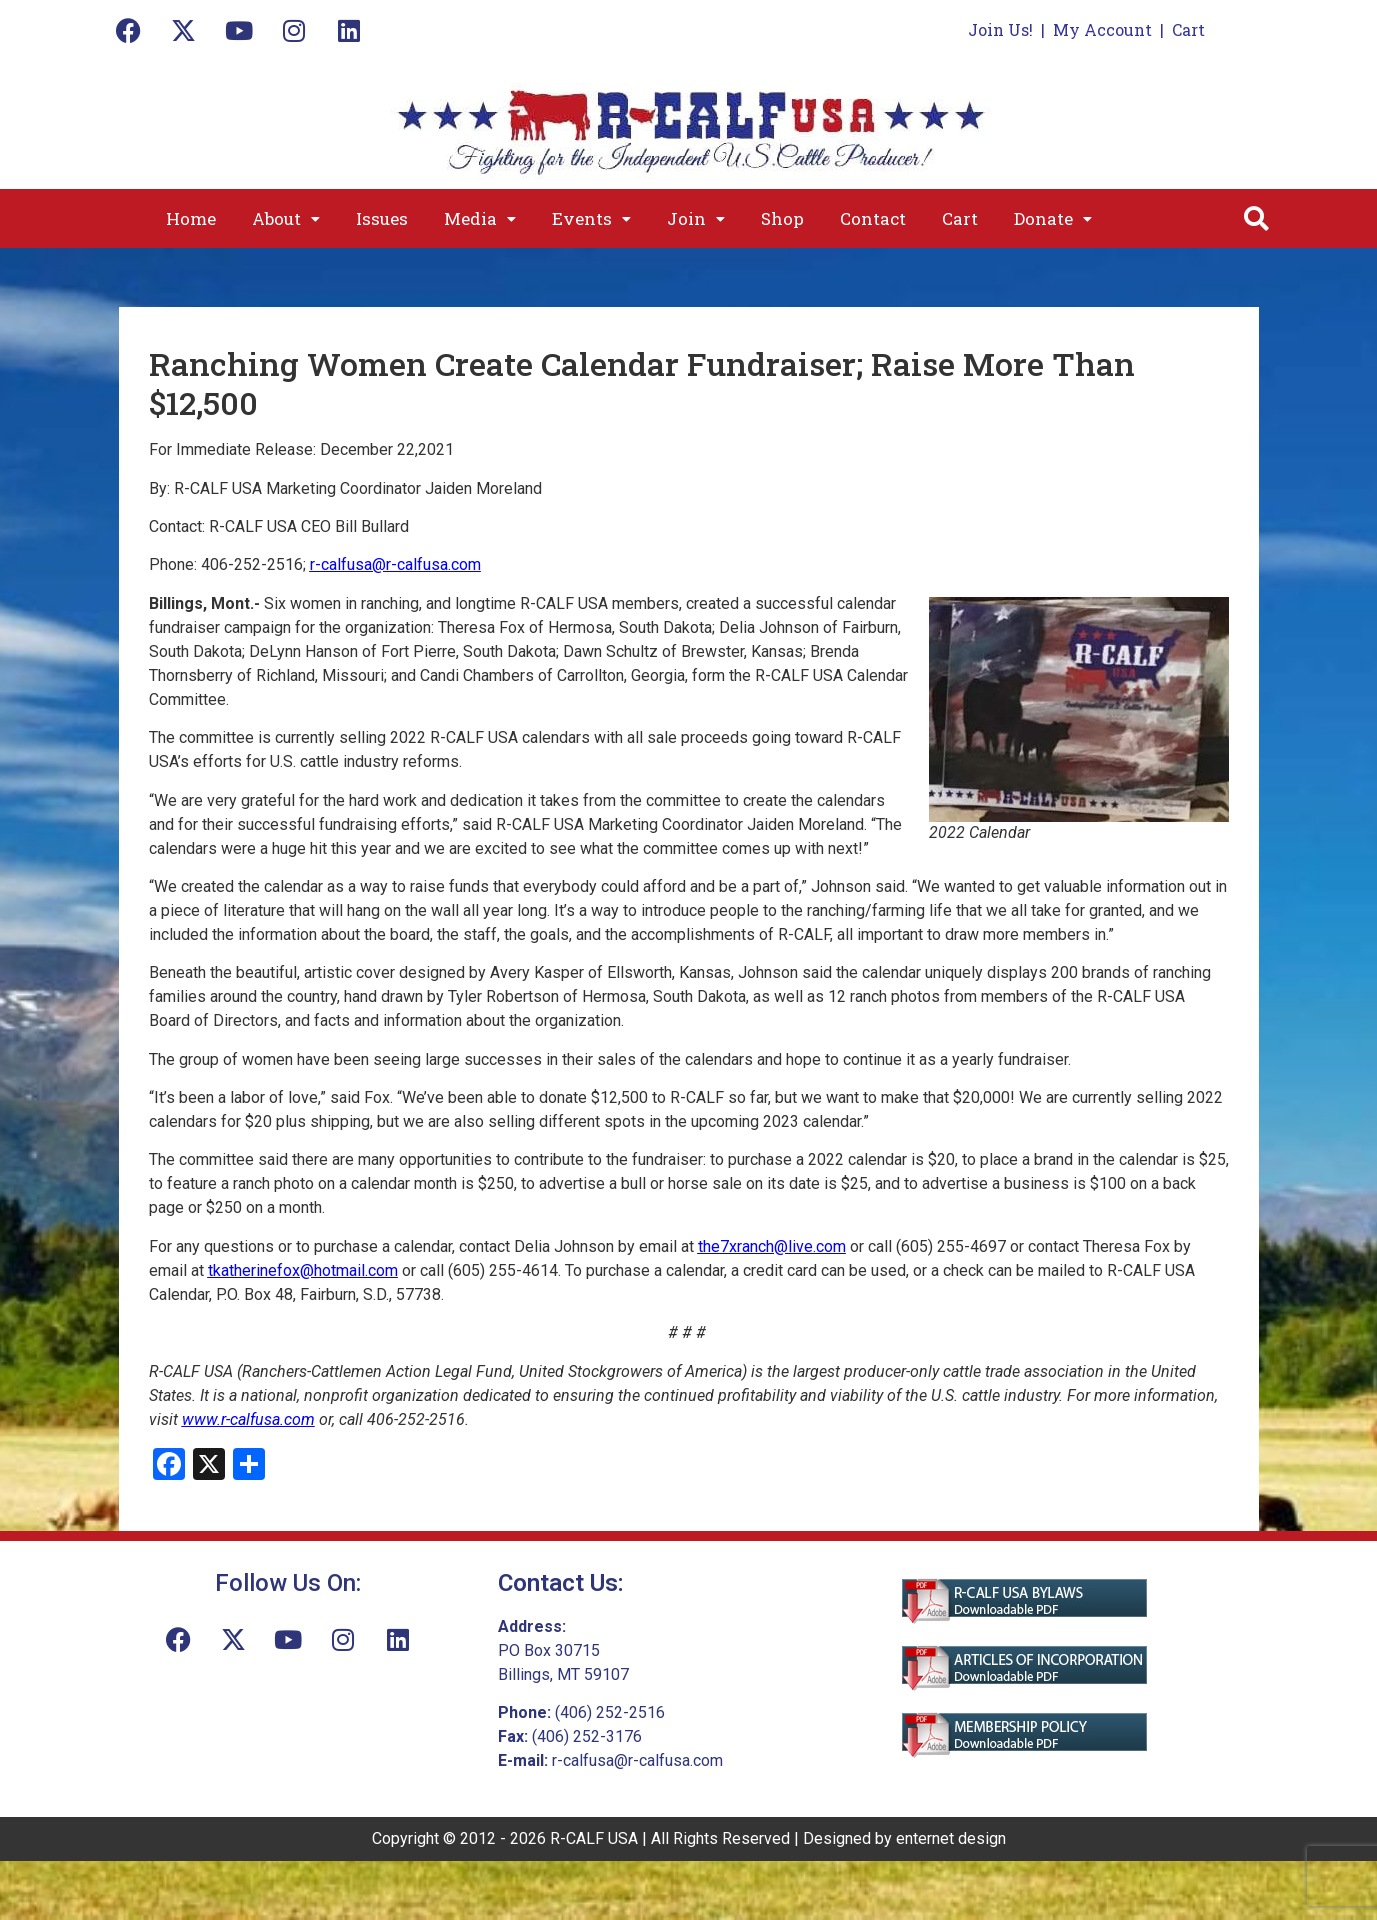  What do you see at coordinates (772, 1246) in the screenshot?
I see `the7xranch@live.com` at bounding box center [772, 1246].